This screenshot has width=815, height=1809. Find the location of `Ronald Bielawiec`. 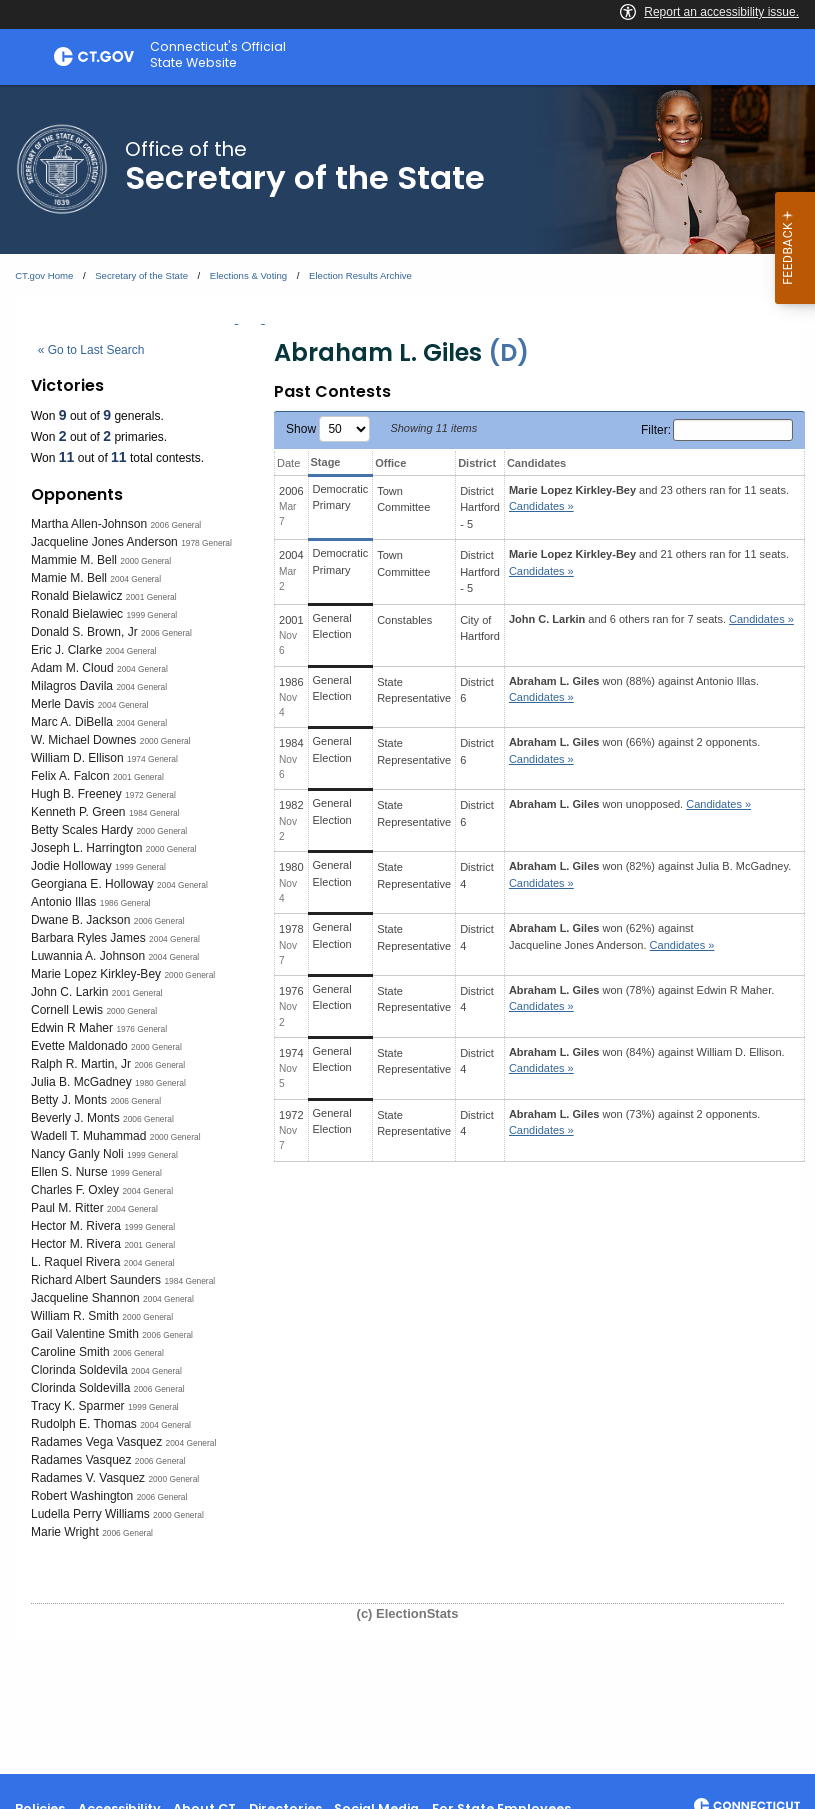

Ronald Bielawiec is located at coordinates (77, 614).